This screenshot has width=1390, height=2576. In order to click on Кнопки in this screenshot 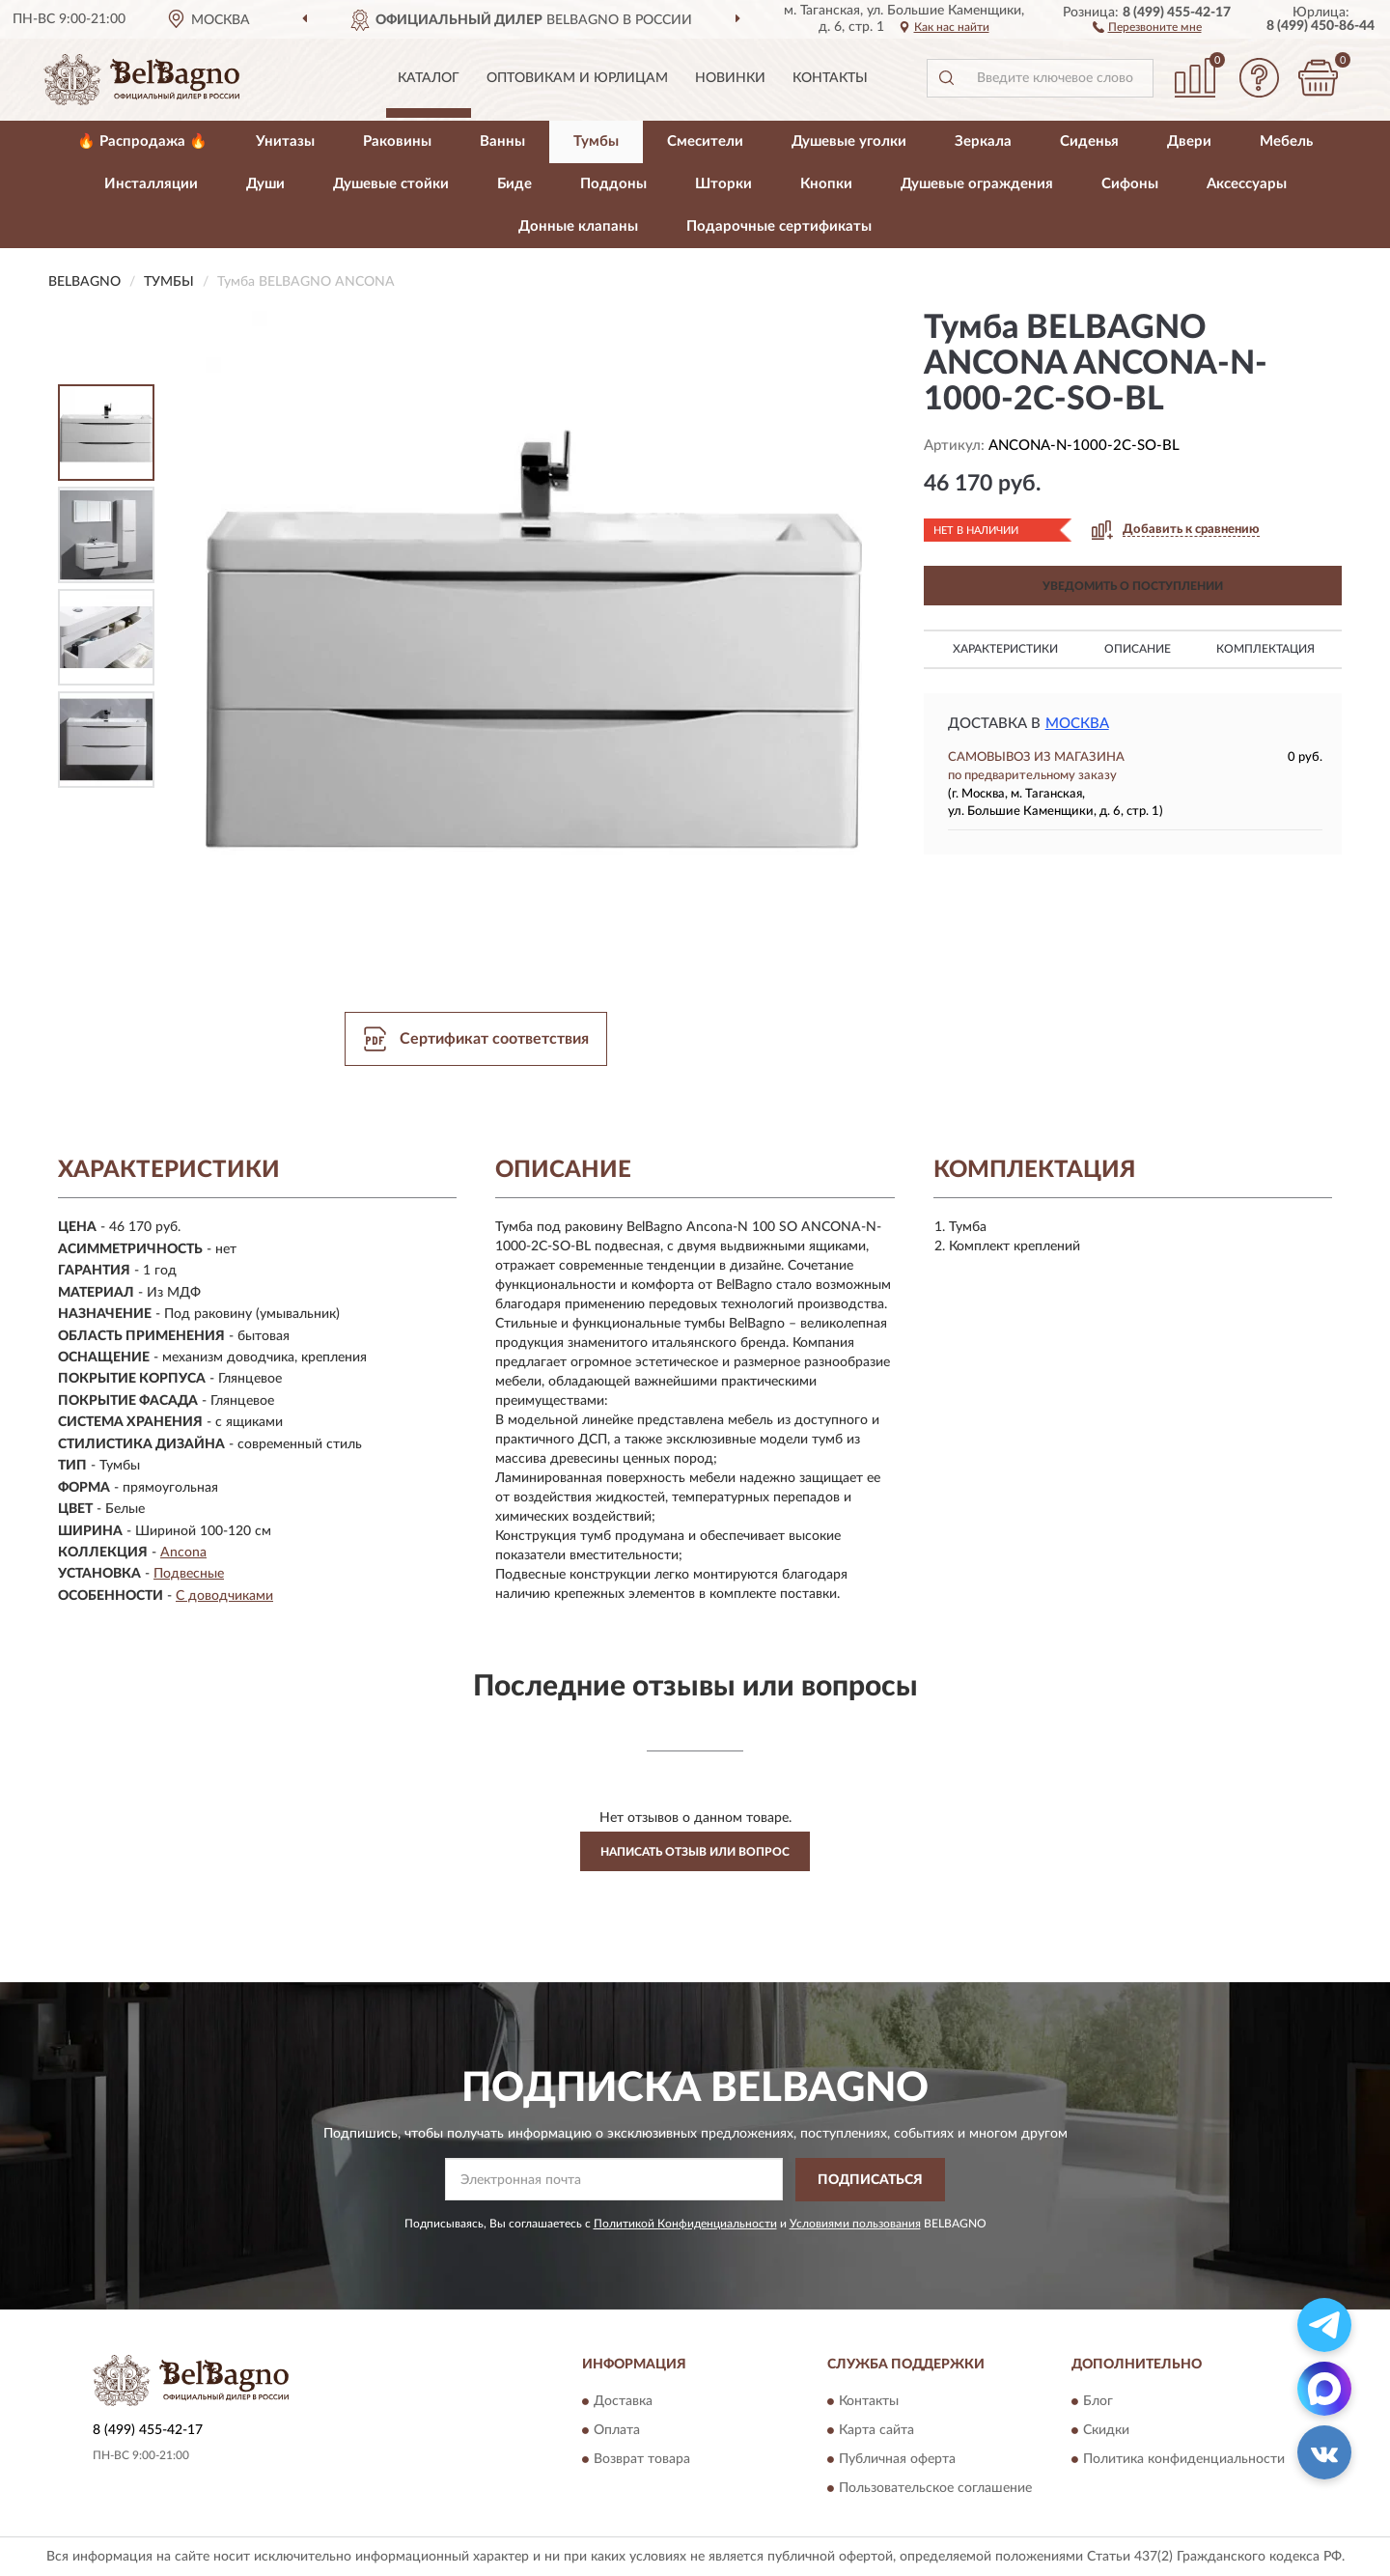, I will do `click(826, 184)`.